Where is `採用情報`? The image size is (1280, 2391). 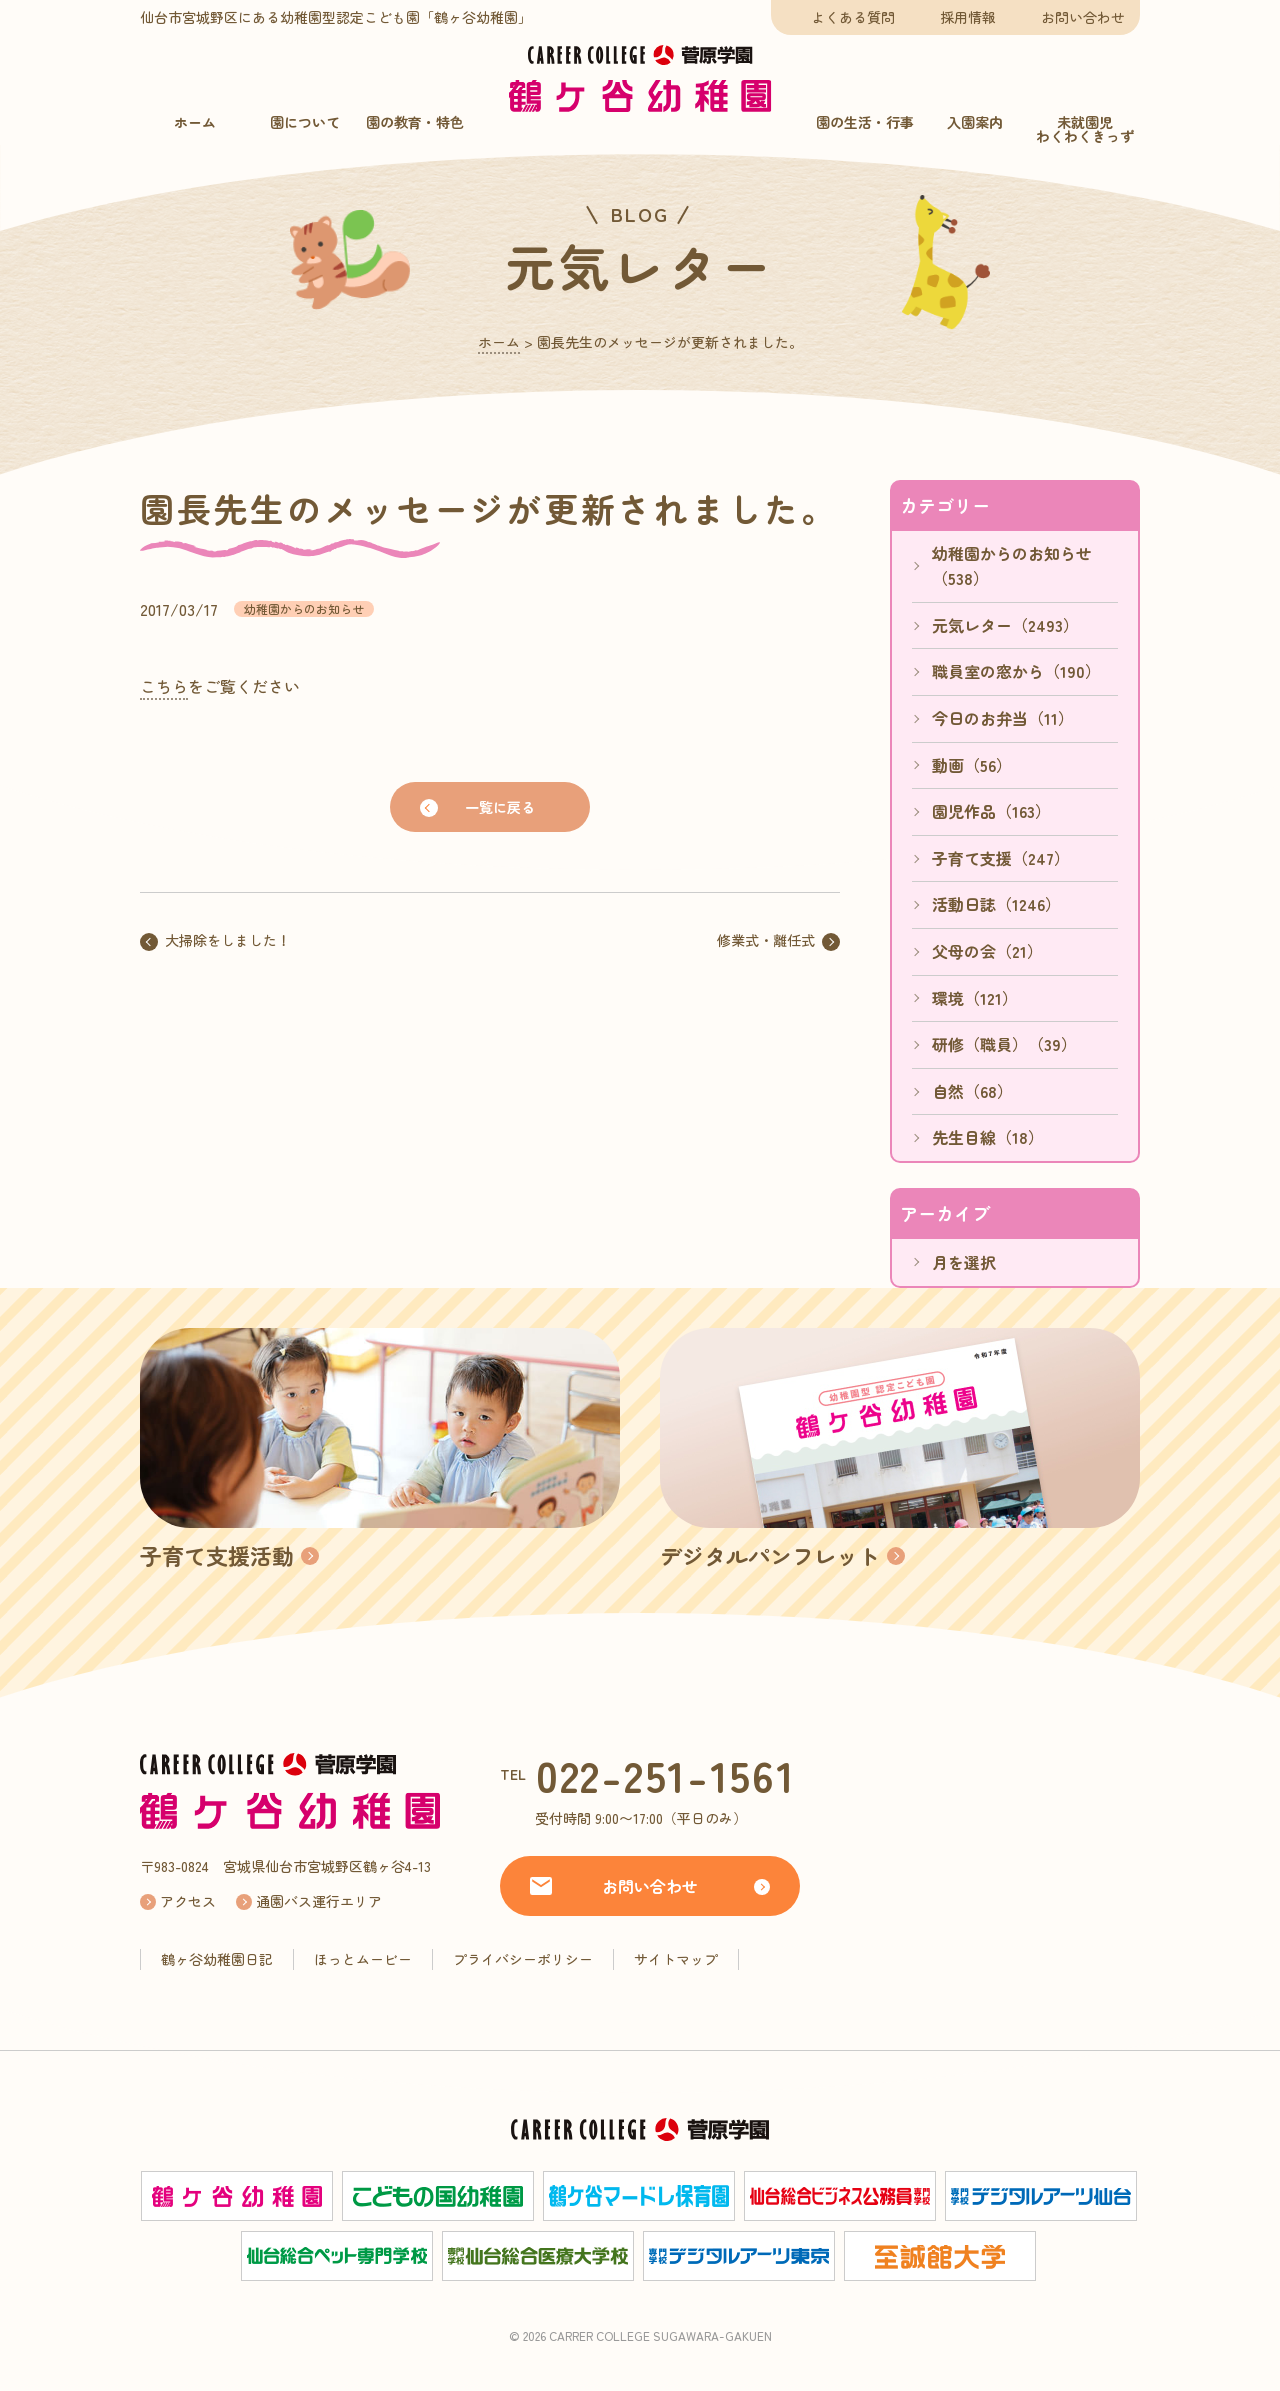
採用情報 is located at coordinates (968, 17).